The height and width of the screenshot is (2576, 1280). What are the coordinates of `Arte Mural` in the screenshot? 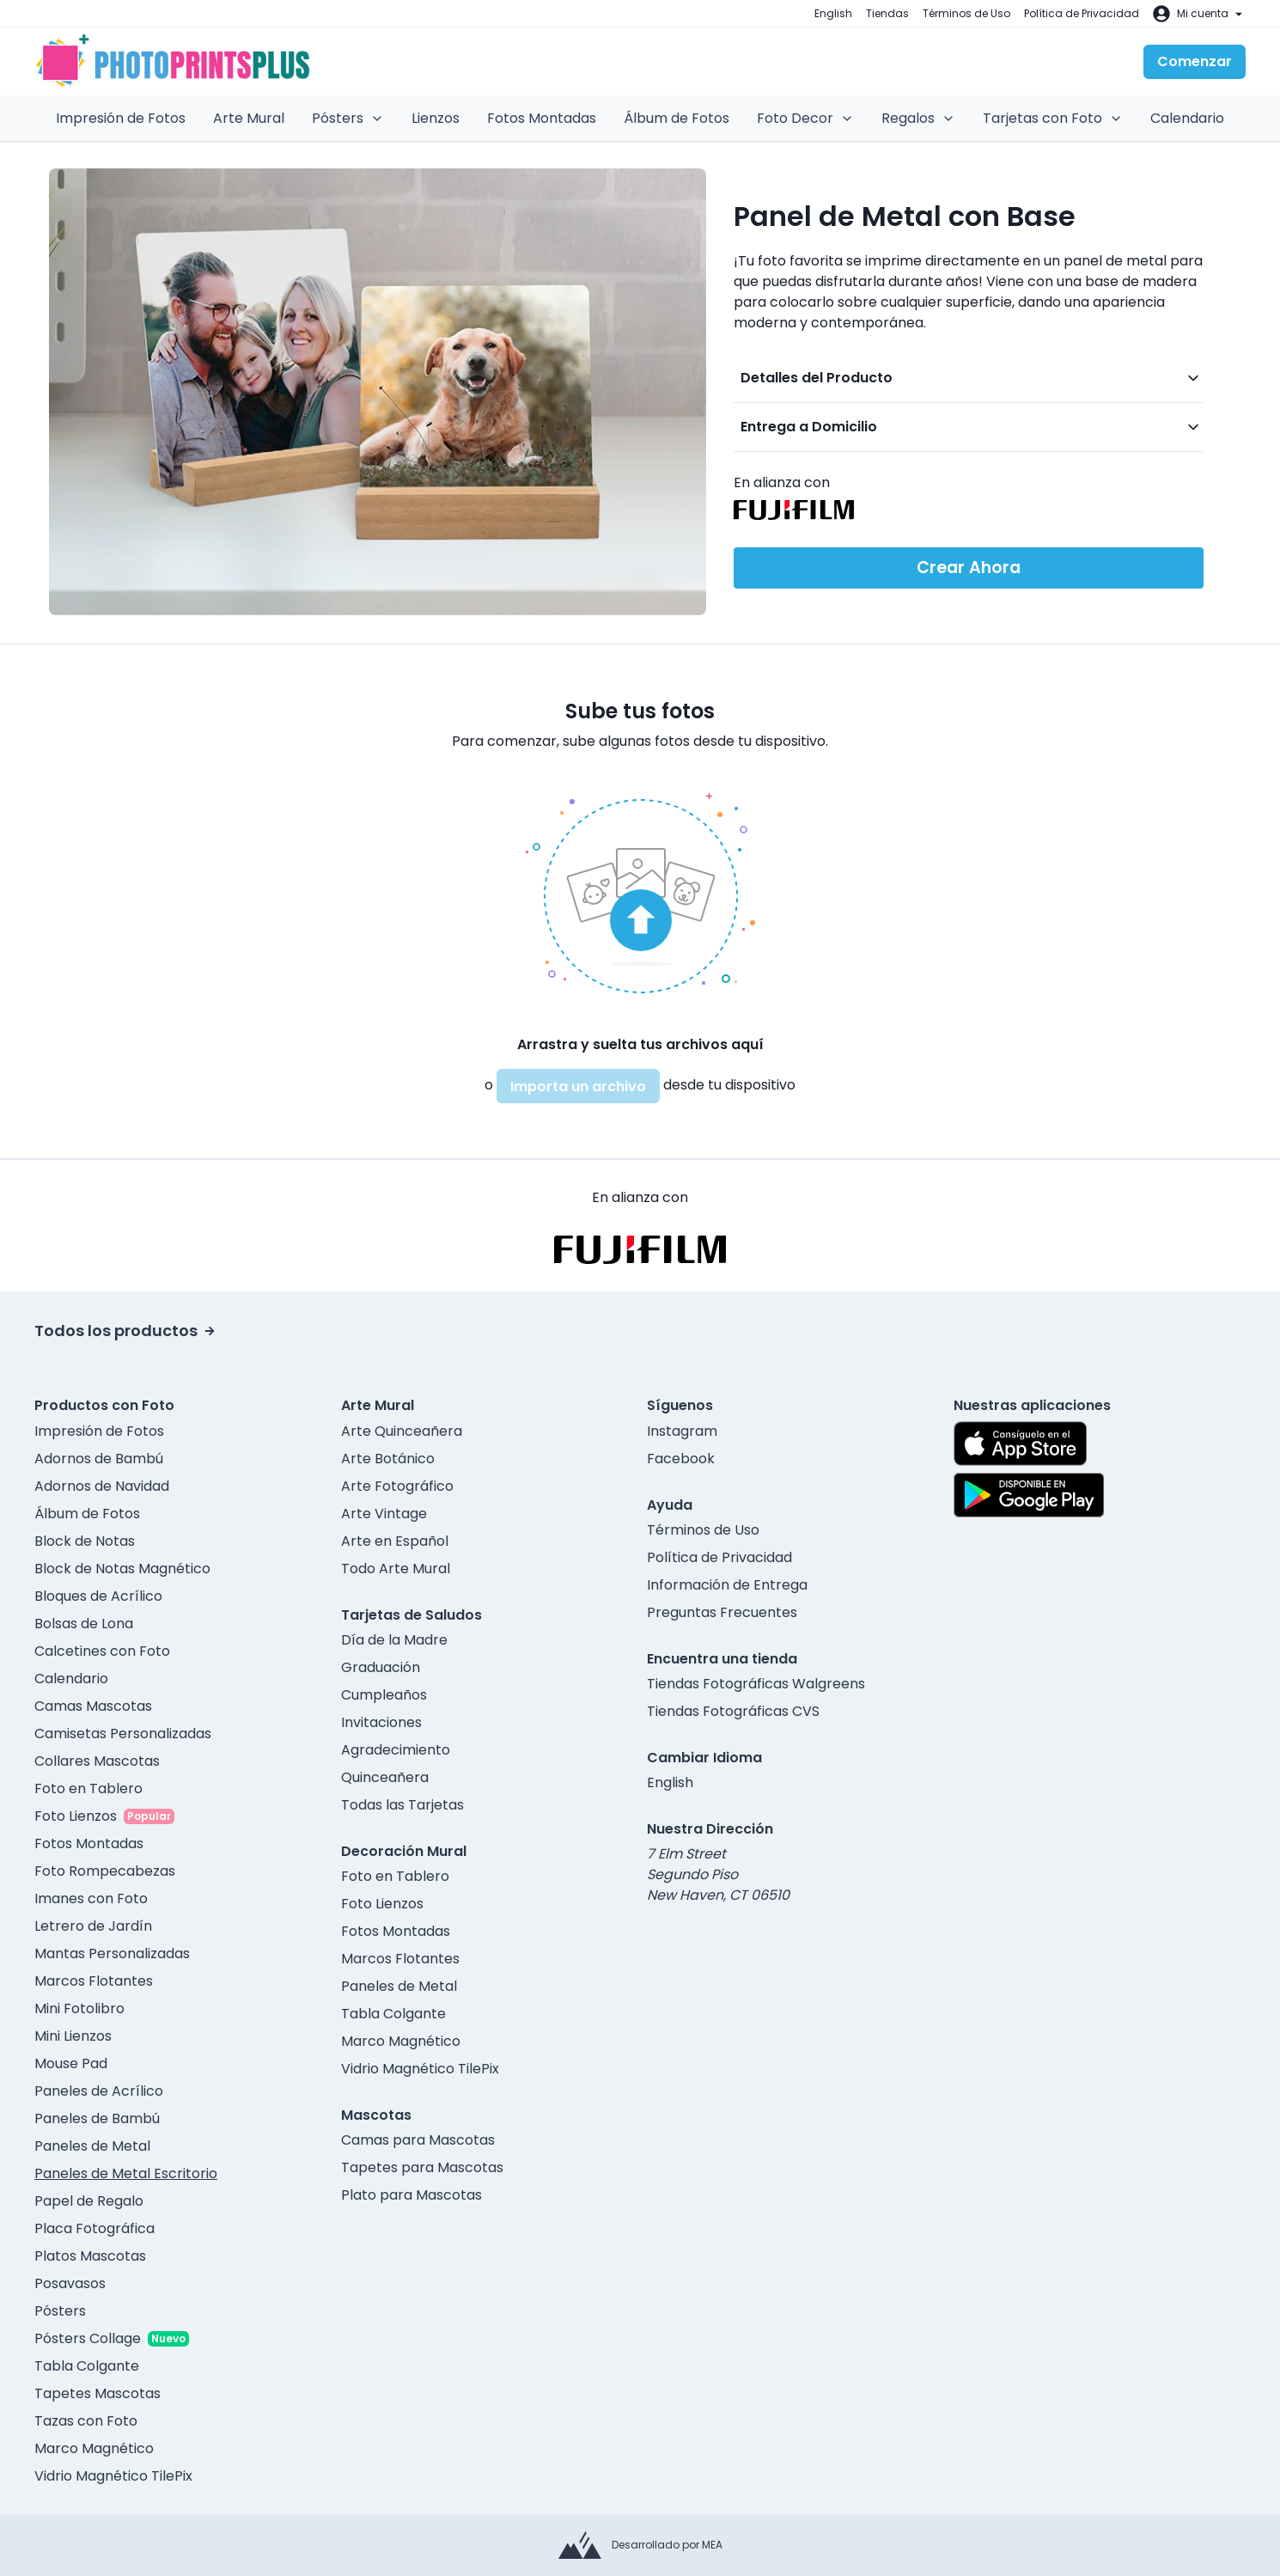 It's located at (248, 118).